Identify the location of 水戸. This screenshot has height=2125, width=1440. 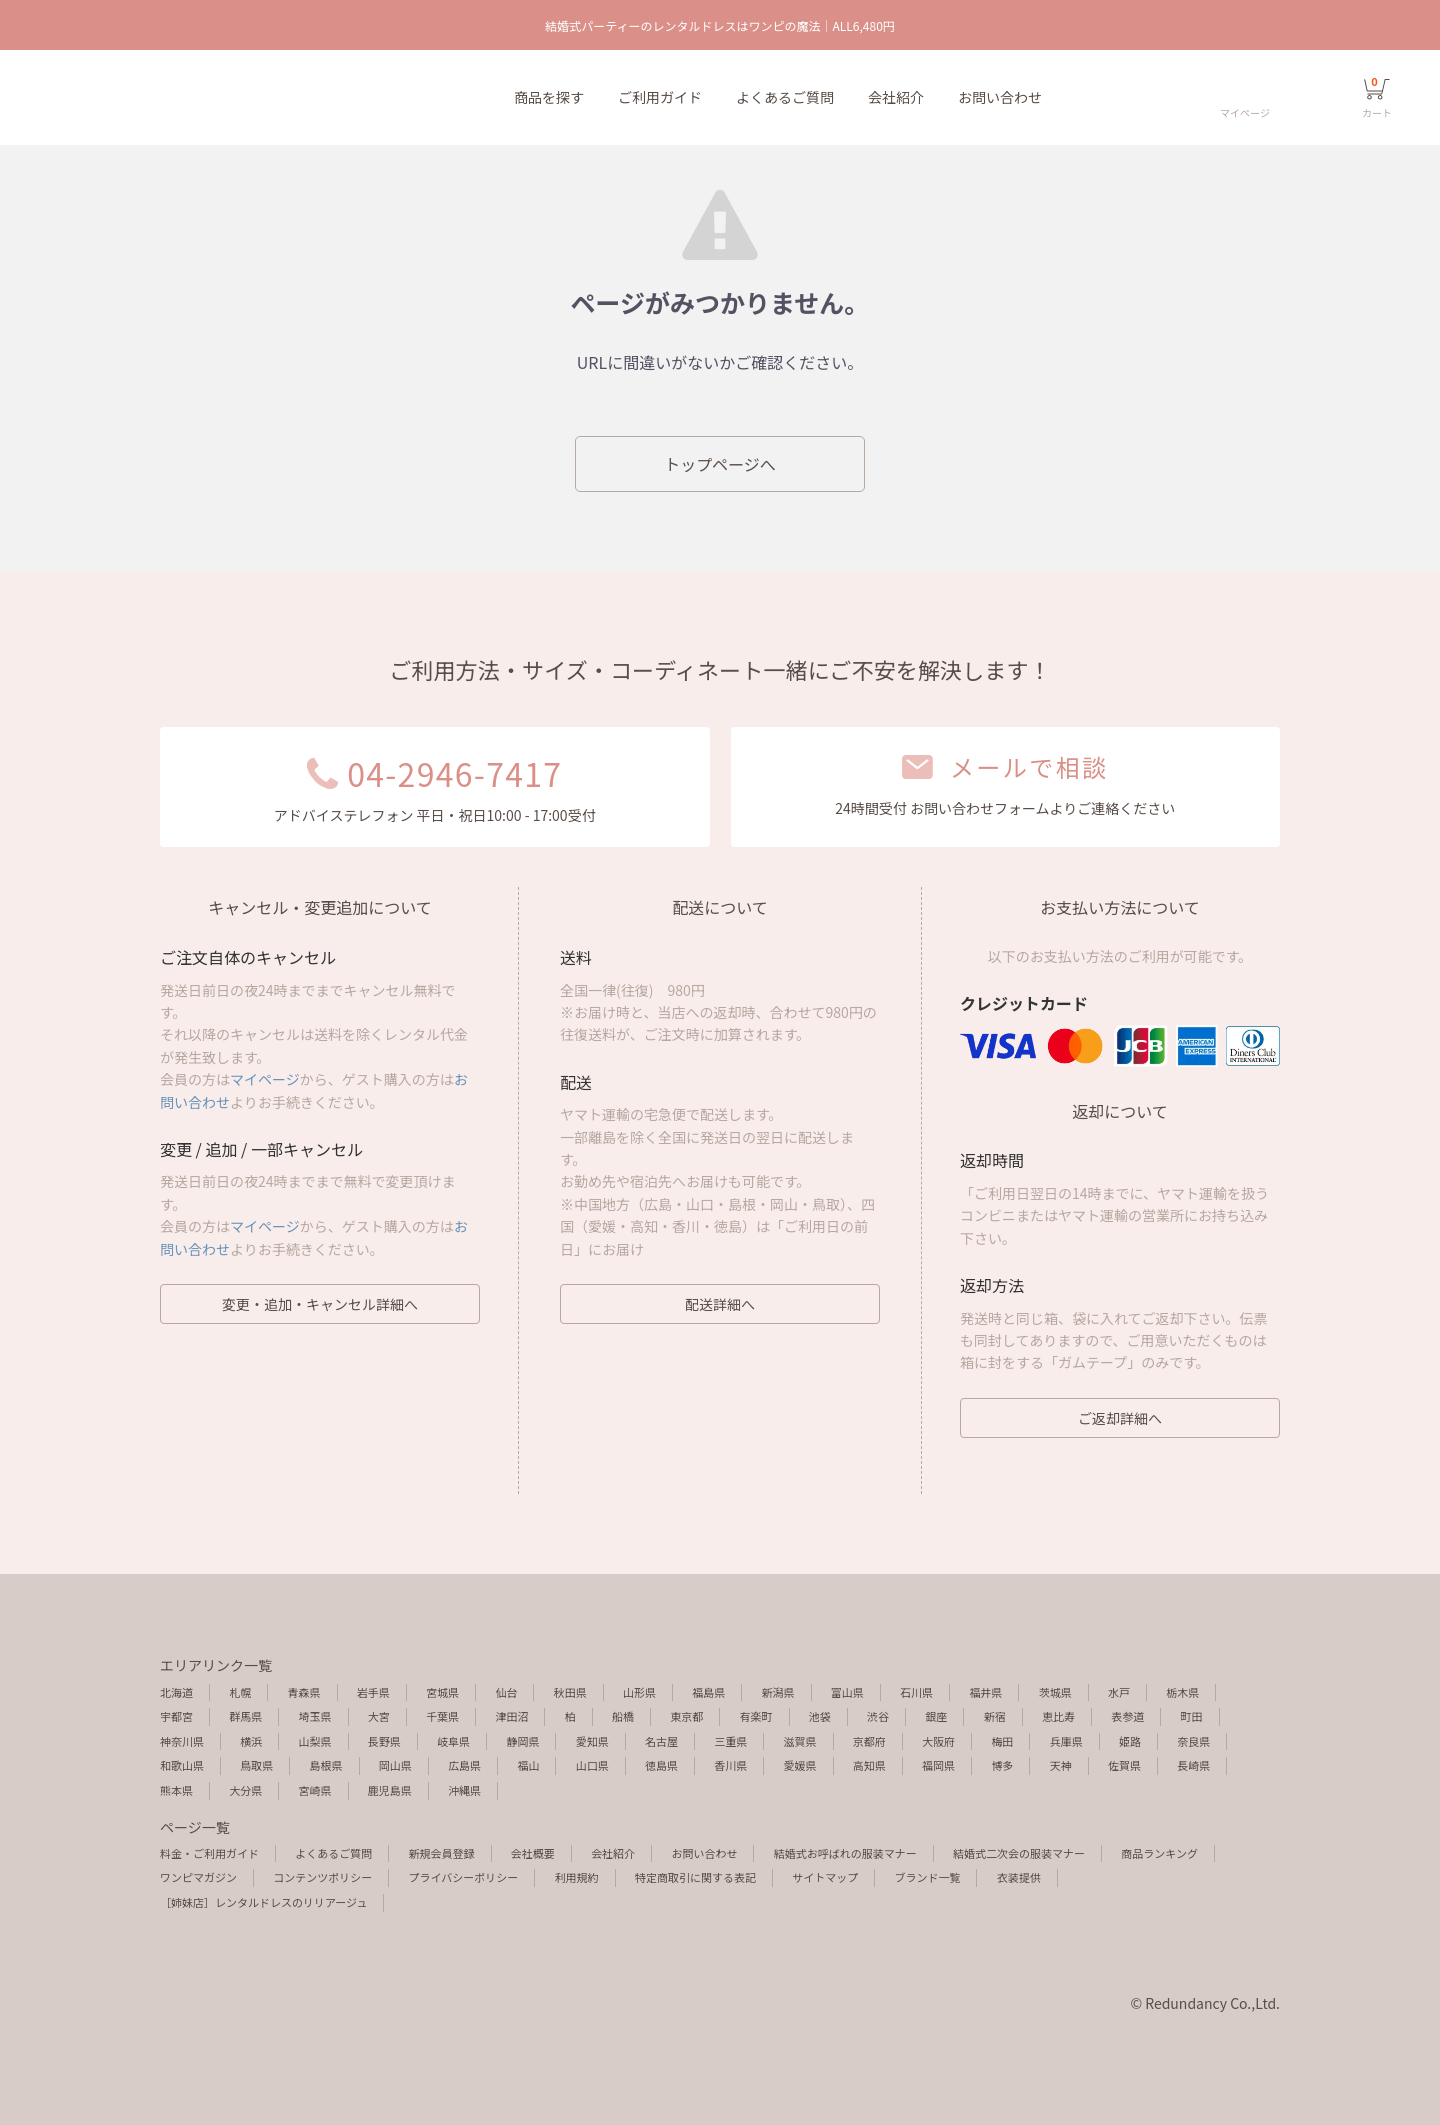
(1119, 1692).